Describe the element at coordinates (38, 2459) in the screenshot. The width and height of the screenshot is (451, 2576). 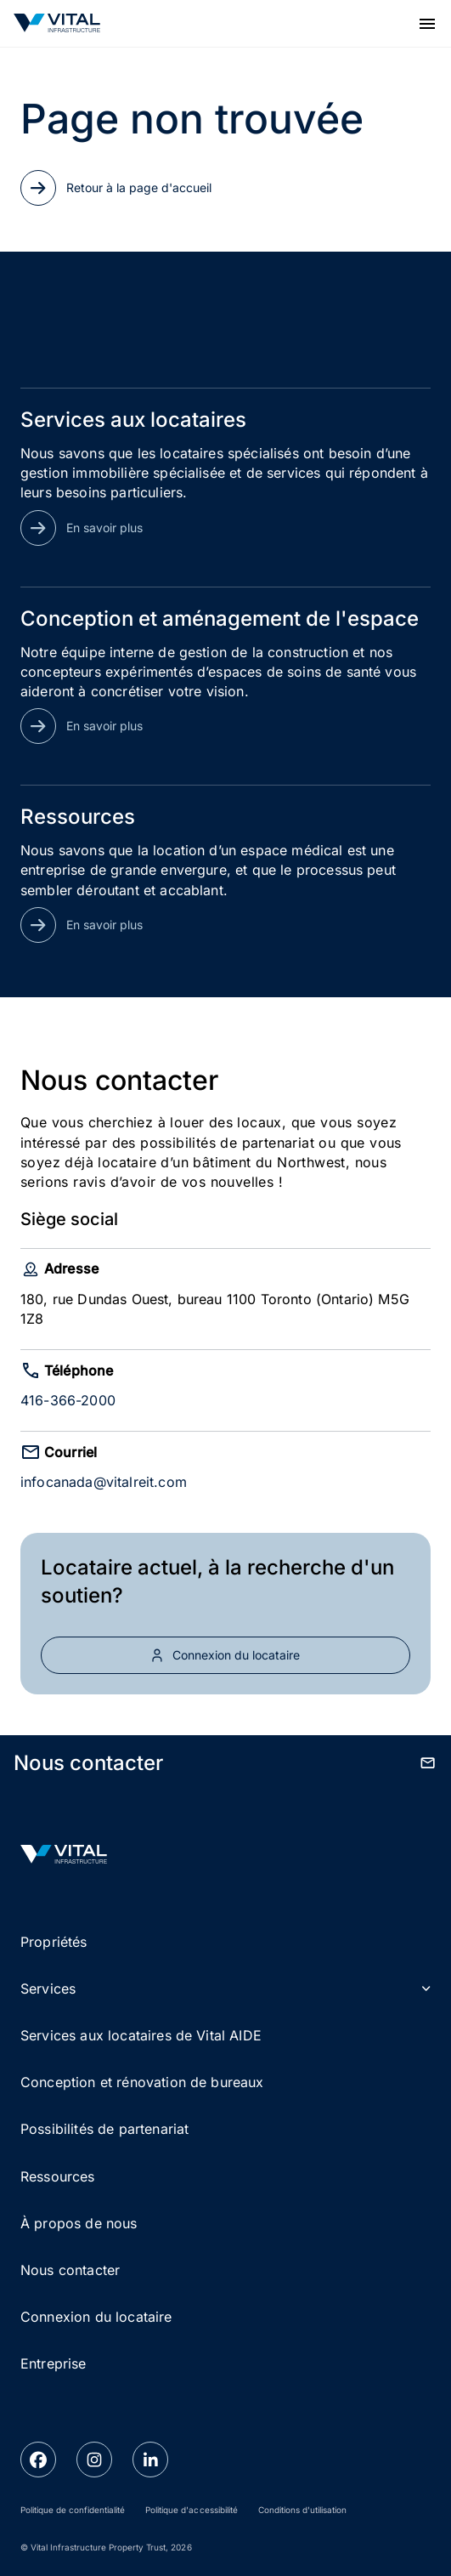
I see `[facebook link]` at that location.